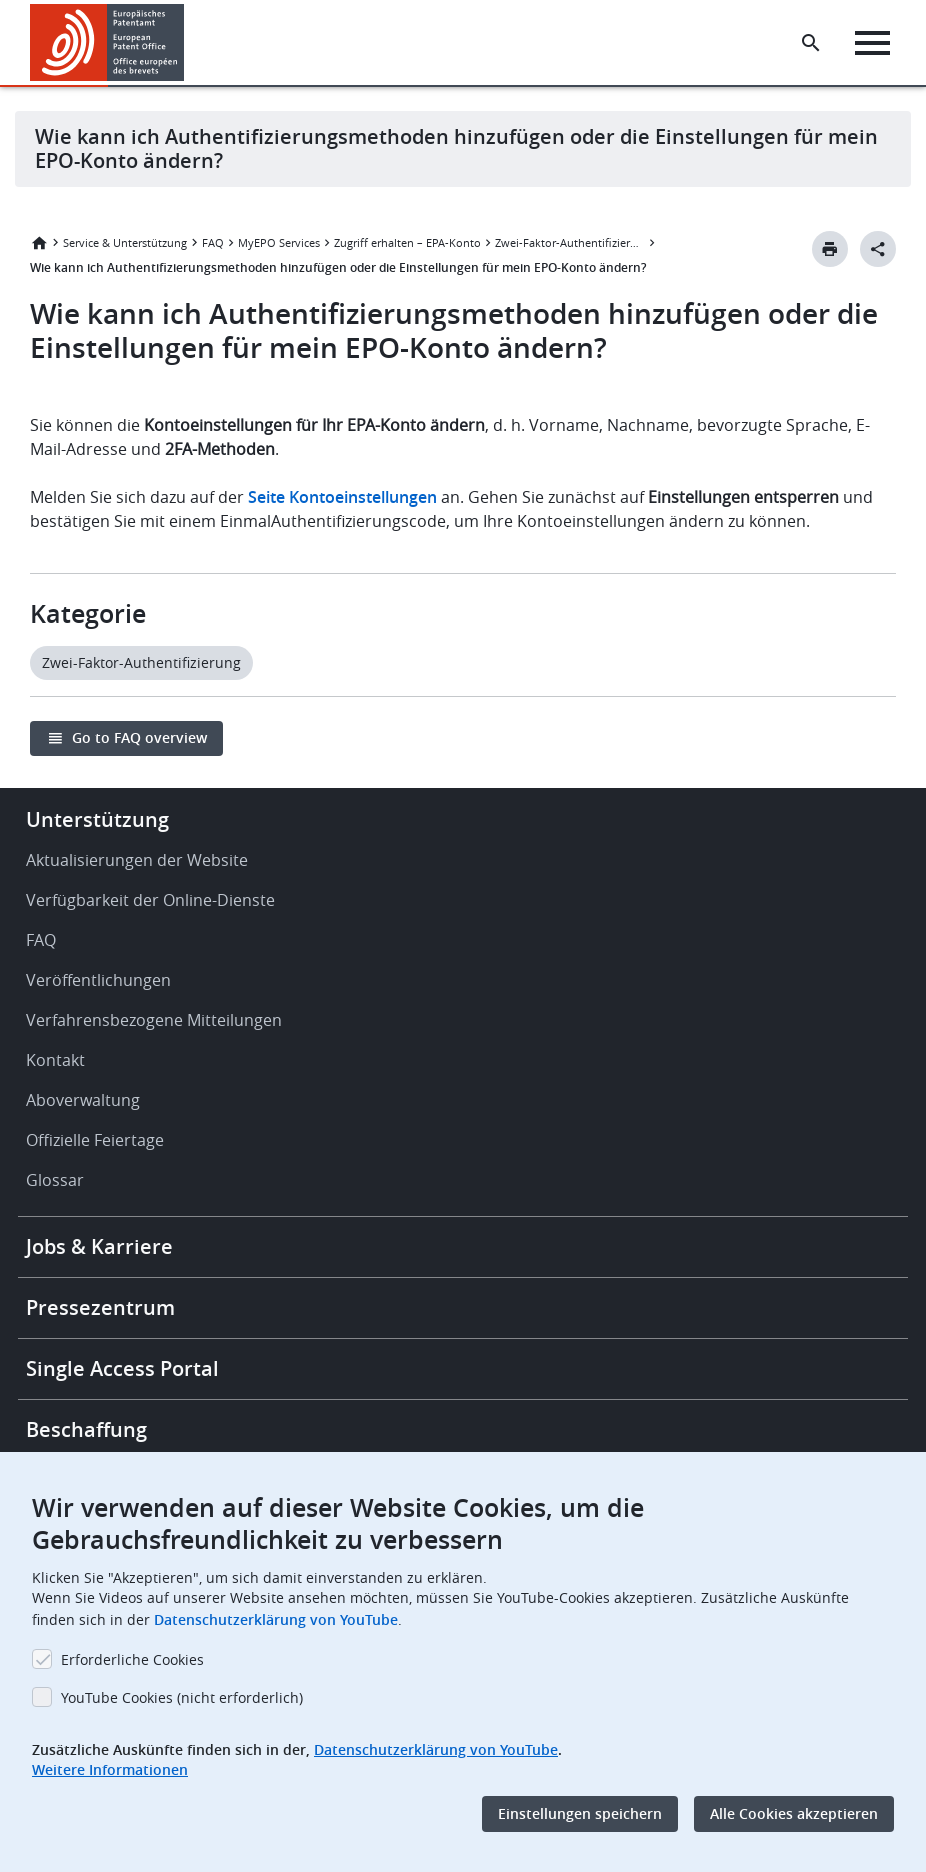 Image resolution: width=926 pixels, height=1872 pixels. I want to click on Aktualisierungen der Website, so click(137, 860).